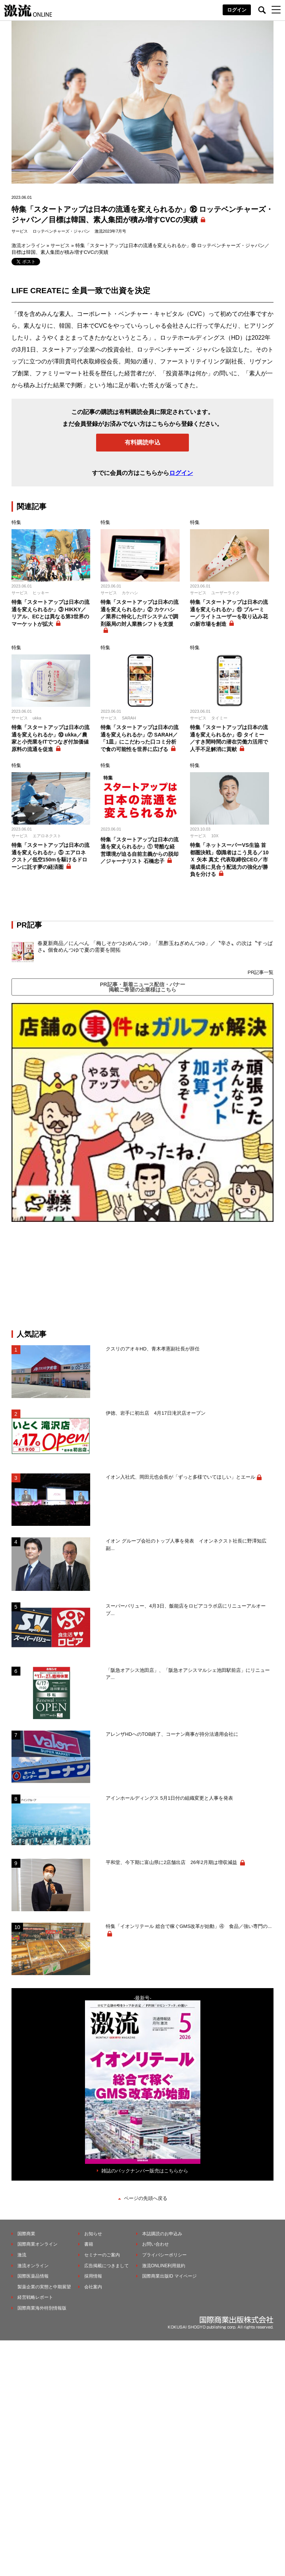 This screenshot has height=2576, width=285. What do you see at coordinates (139, 850) in the screenshot?
I see `特集「スタートアップは日本の流通を変えられるか」① 苛酷な経営環境が迫る自前主義からの脱却／ジャーナリスト 石橋忠子` at bounding box center [139, 850].